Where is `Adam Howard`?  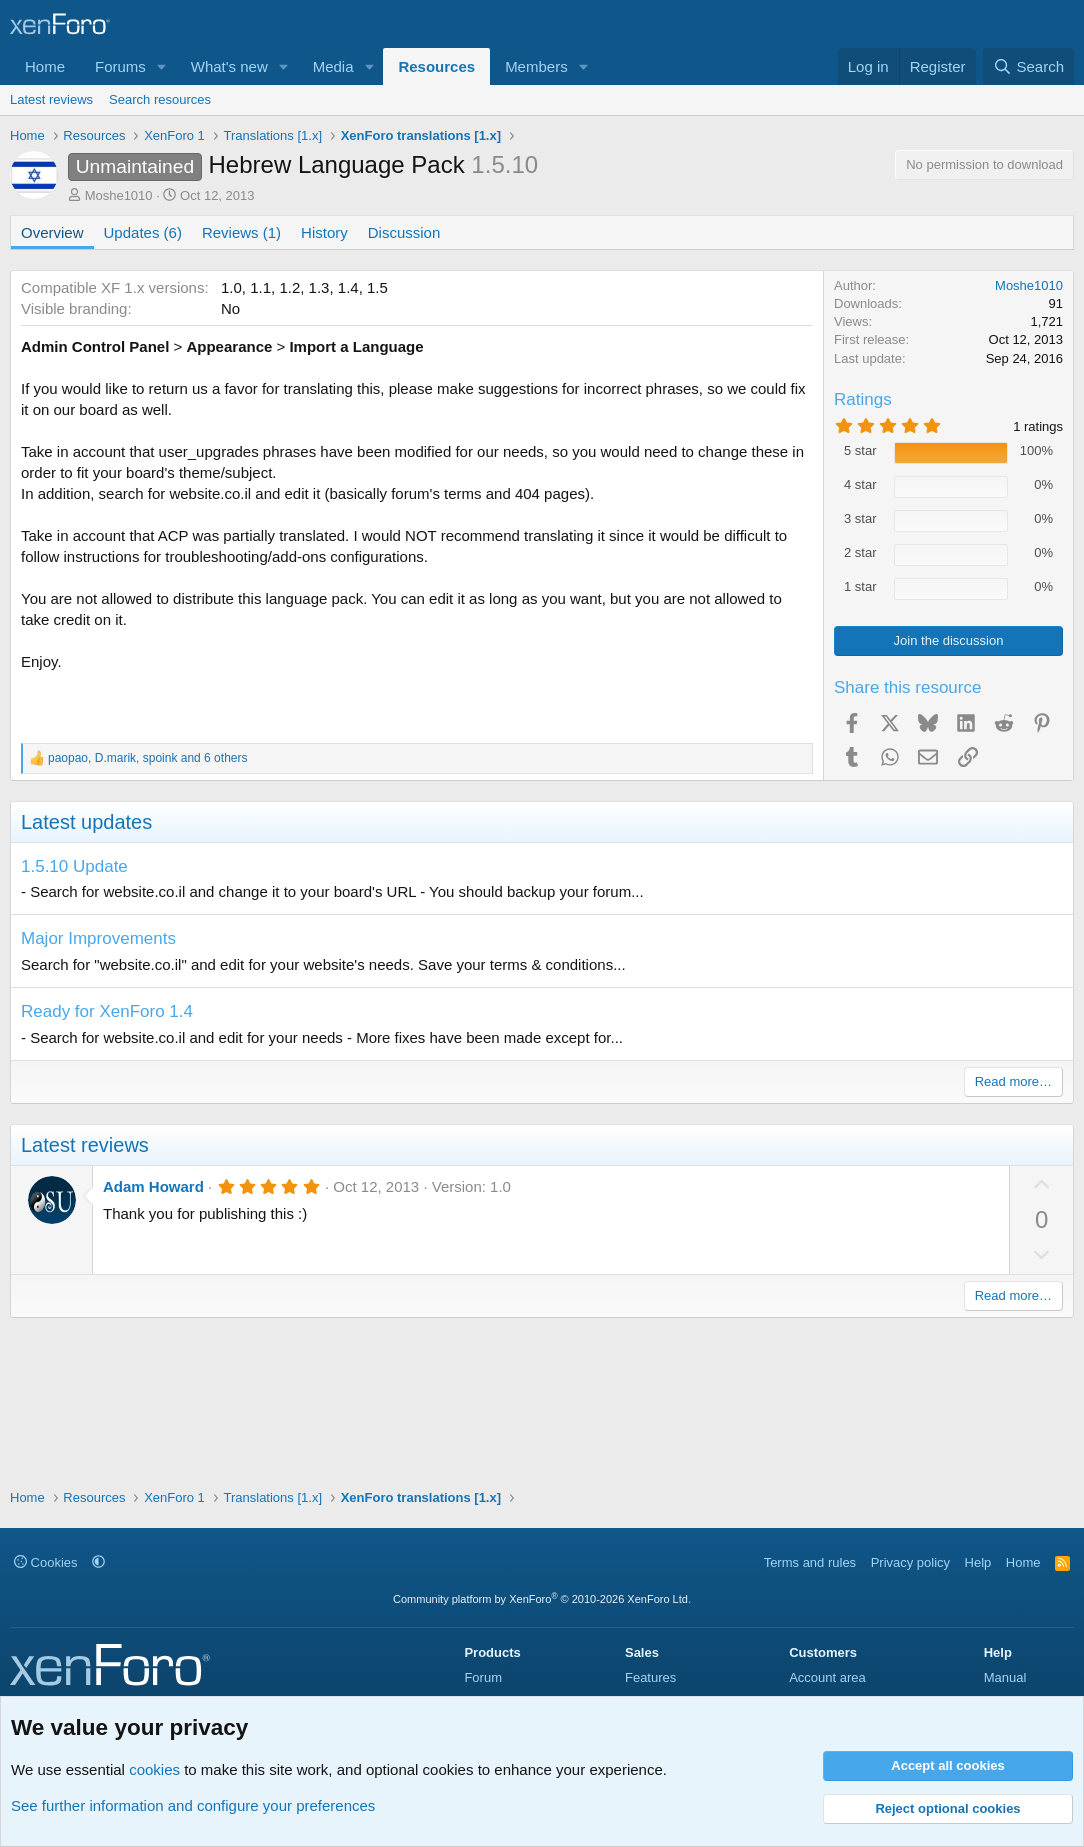
Adam Howard is located at coordinates (153, 1186).